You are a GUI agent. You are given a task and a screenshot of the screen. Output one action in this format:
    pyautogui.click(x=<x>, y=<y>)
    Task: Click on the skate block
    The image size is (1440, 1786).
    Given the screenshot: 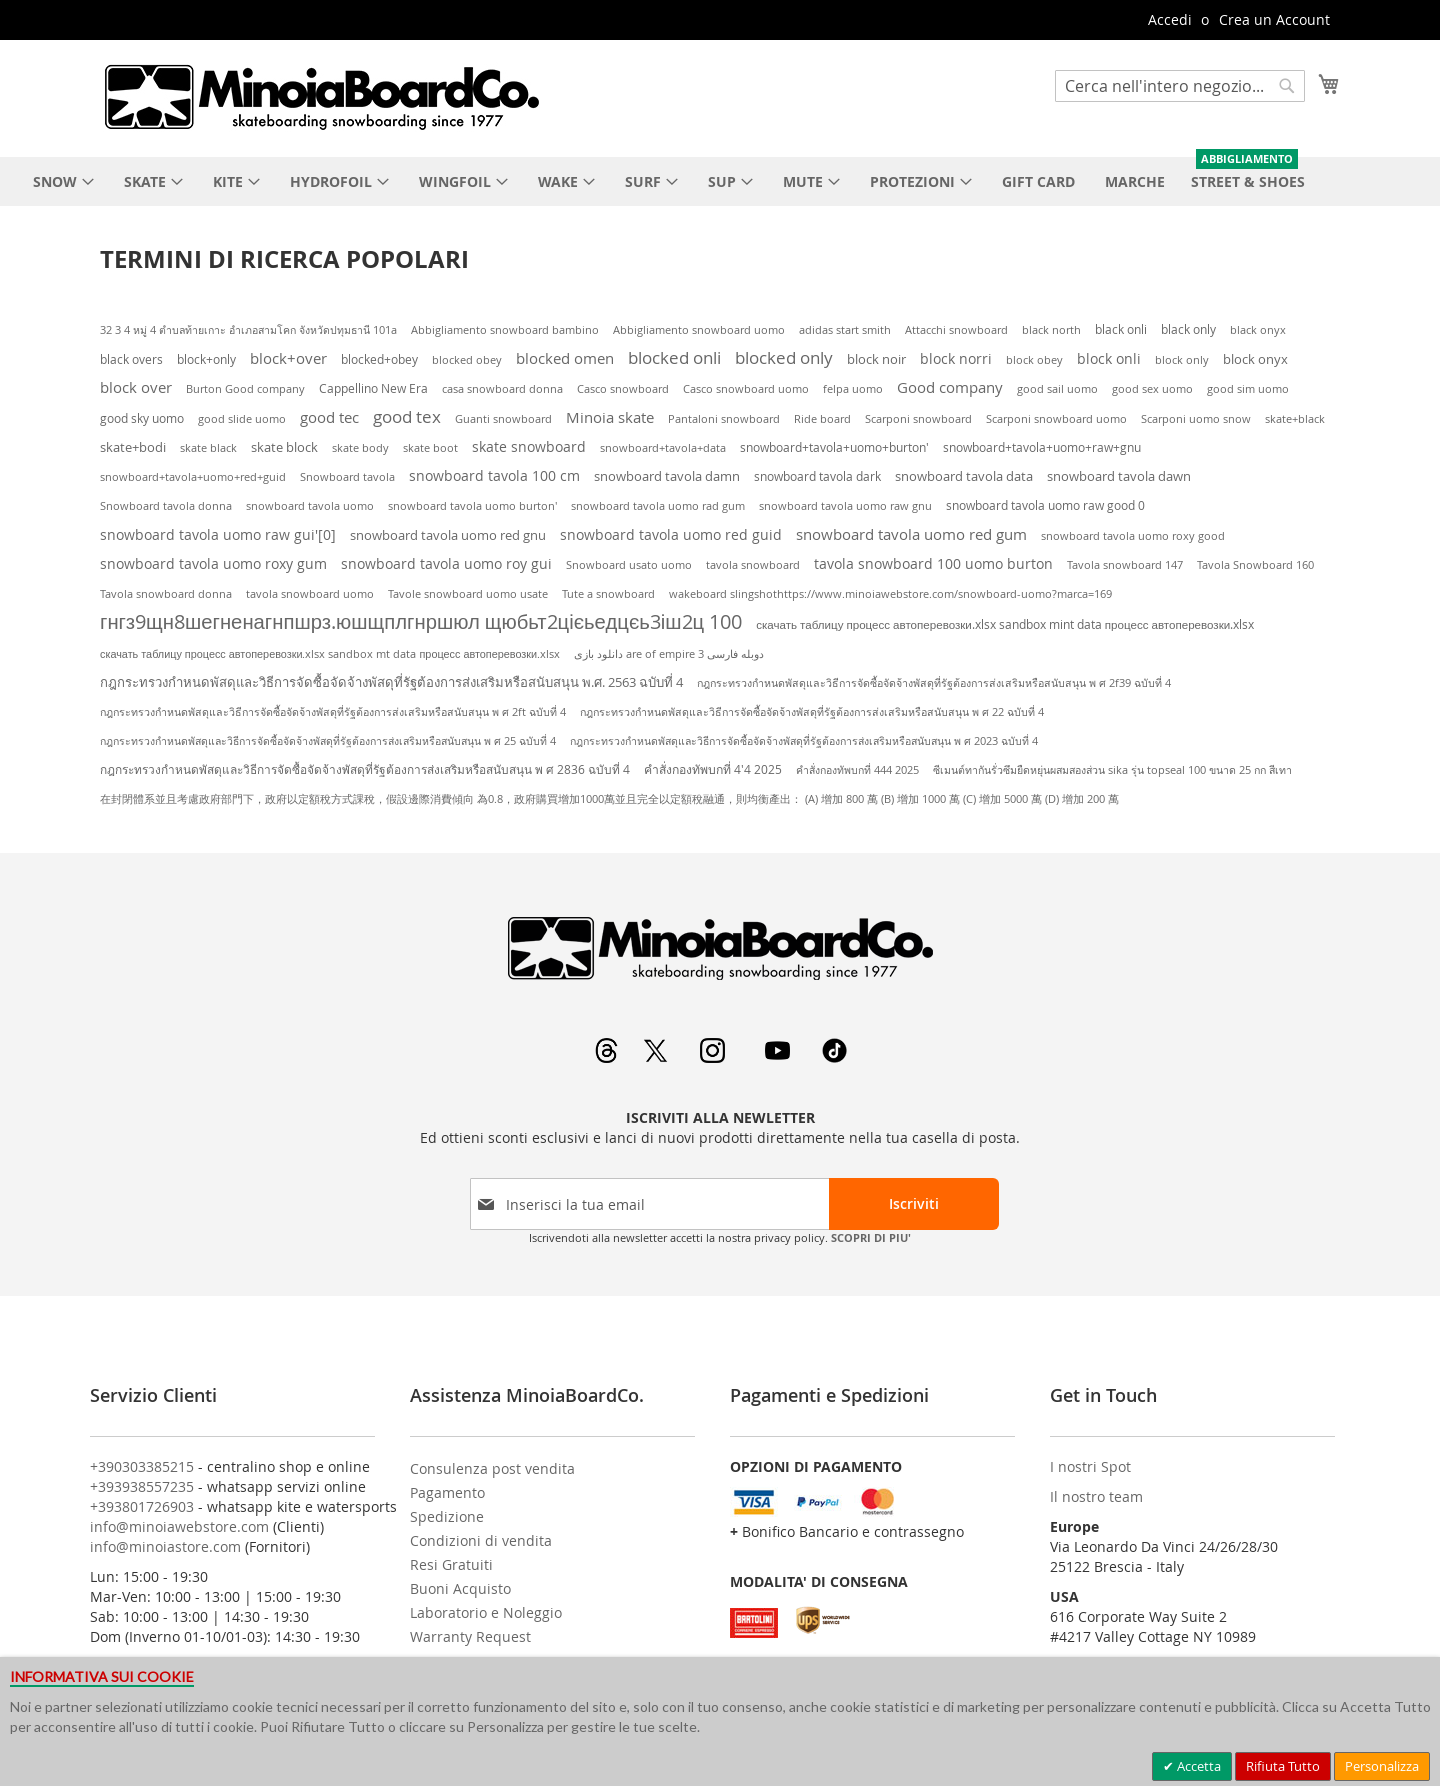 What is the action you would take?
    pyautogui.click(x=284, y=447)
    